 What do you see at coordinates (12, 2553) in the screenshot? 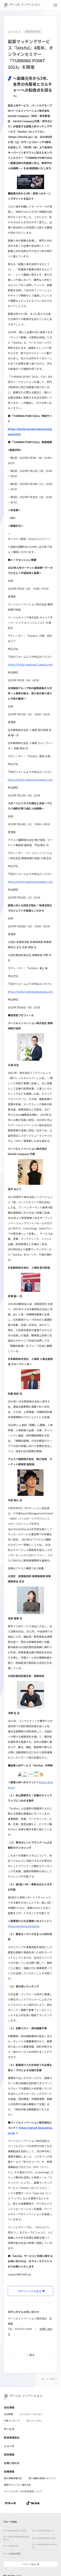
I see `パーソル総合研究所` at bounding box center [12, 2553].